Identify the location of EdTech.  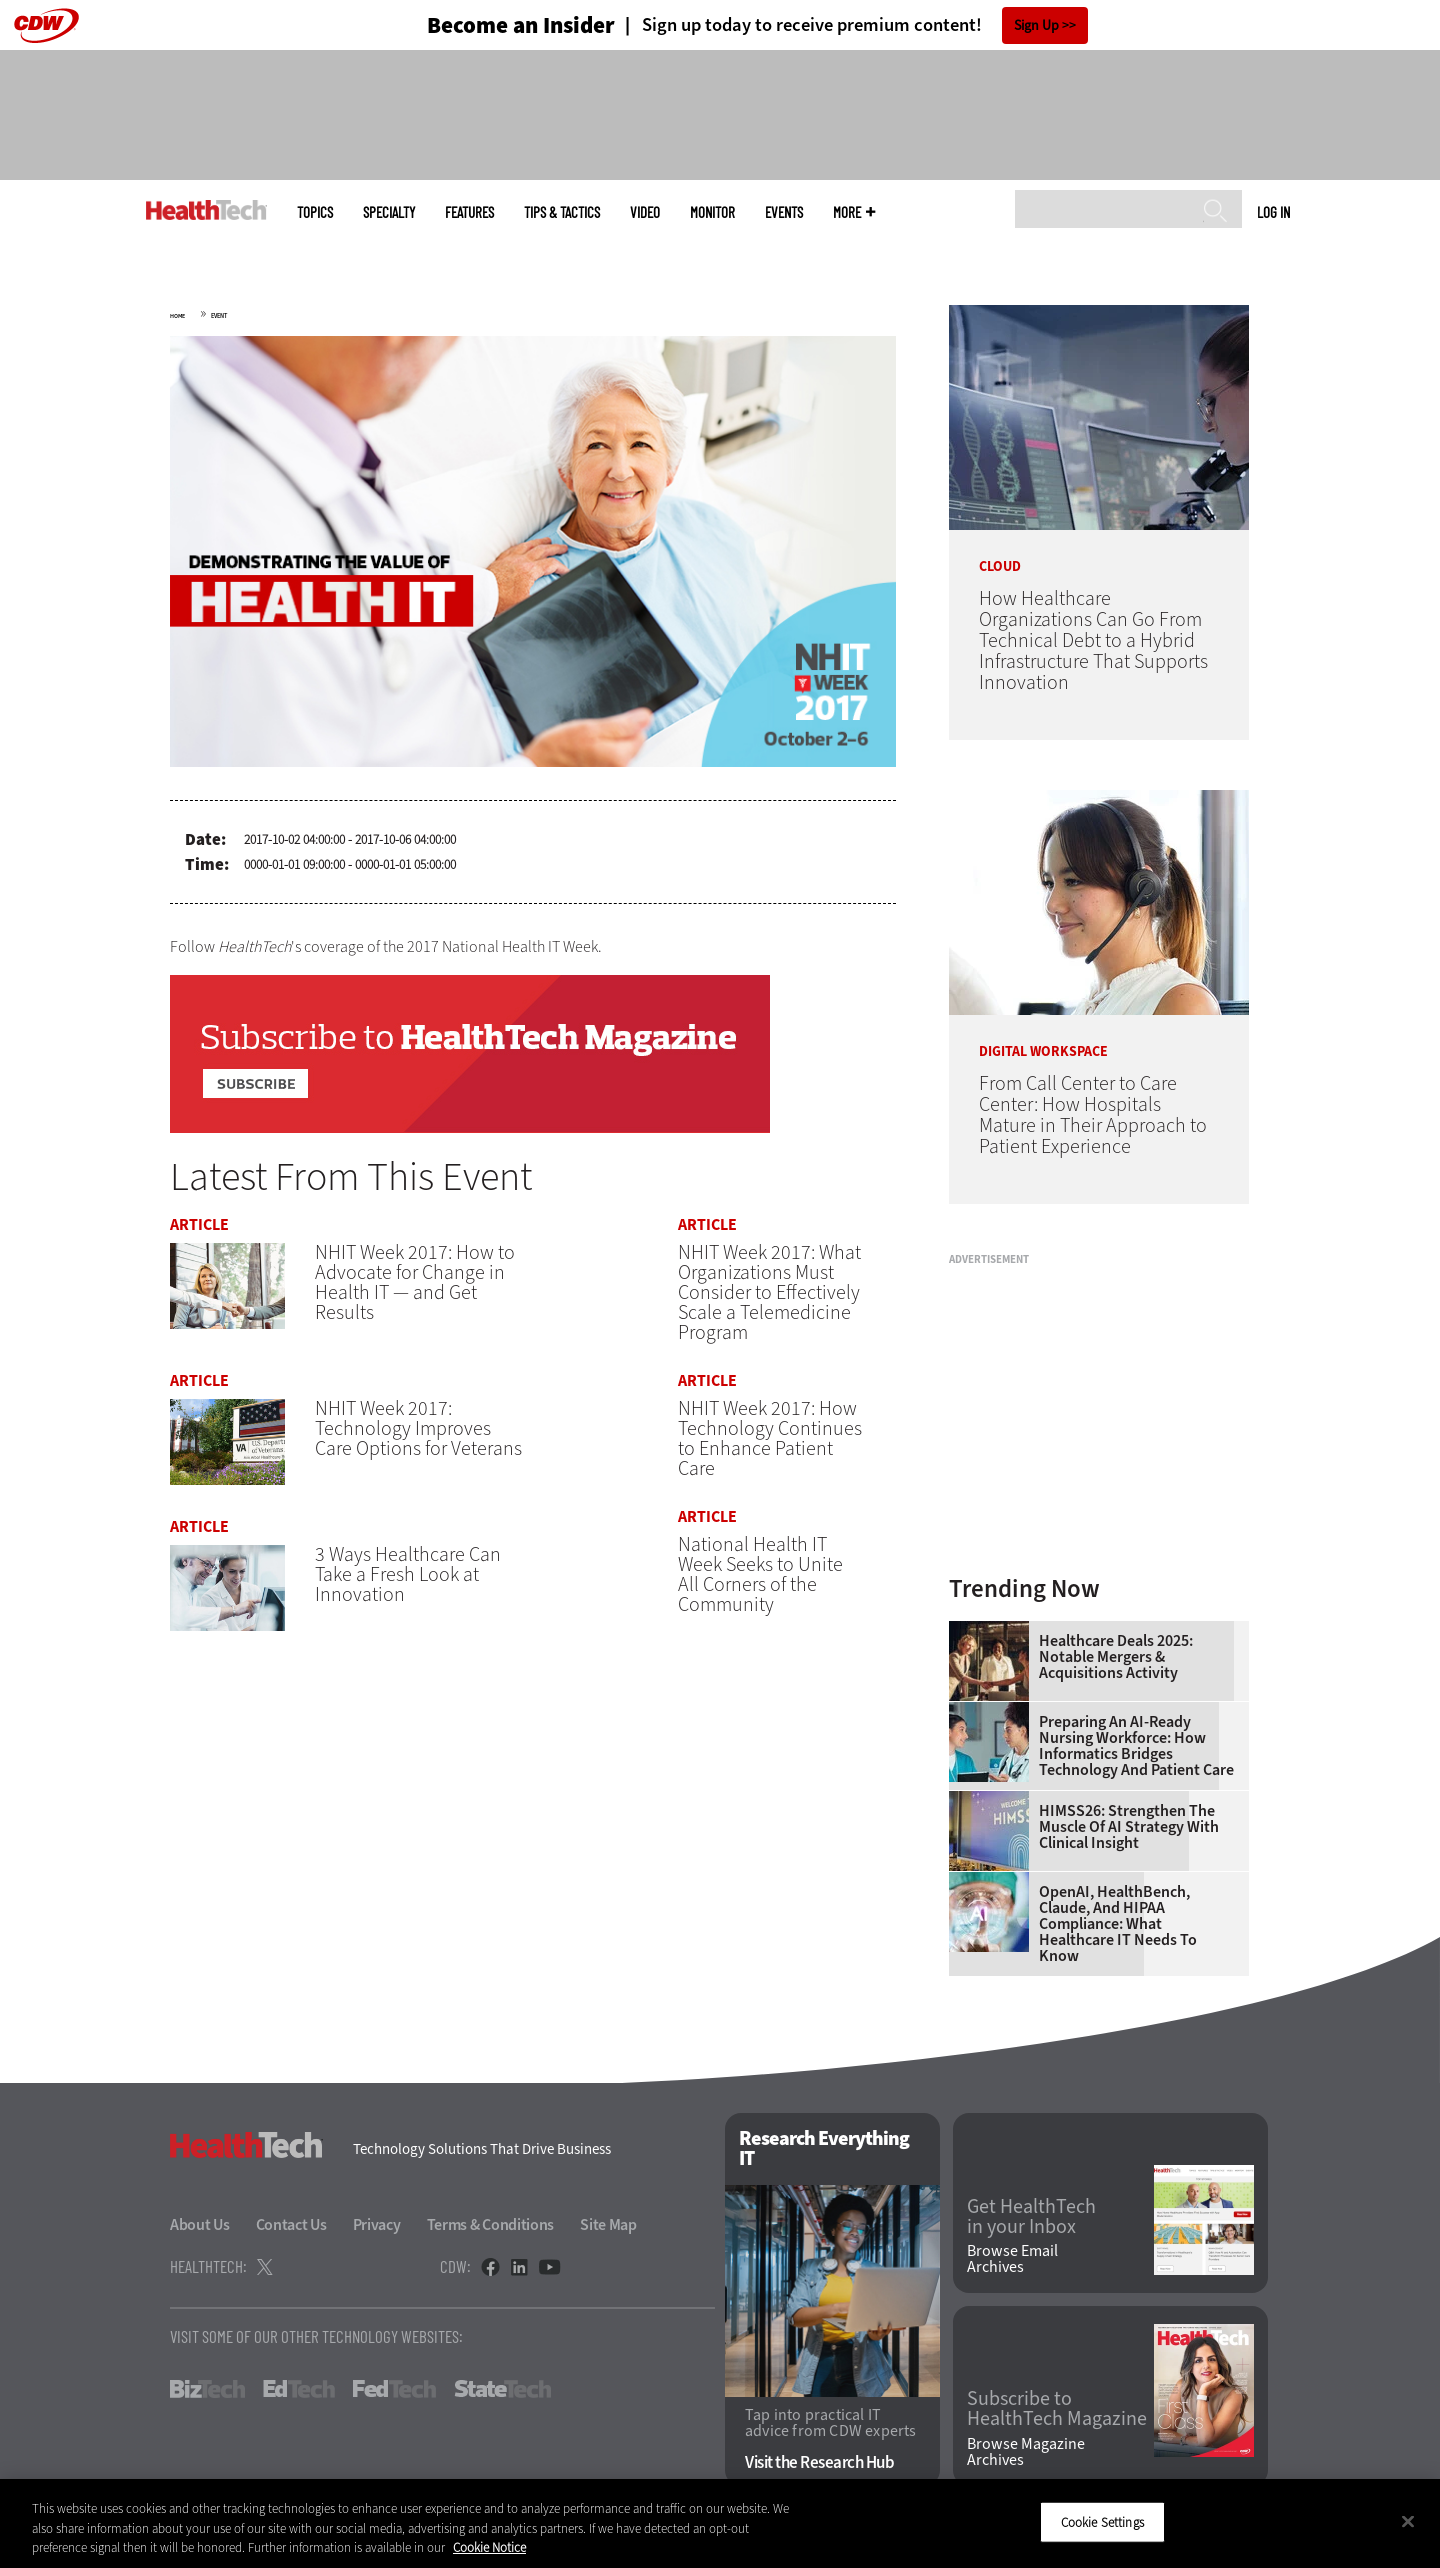
(299, 2389).